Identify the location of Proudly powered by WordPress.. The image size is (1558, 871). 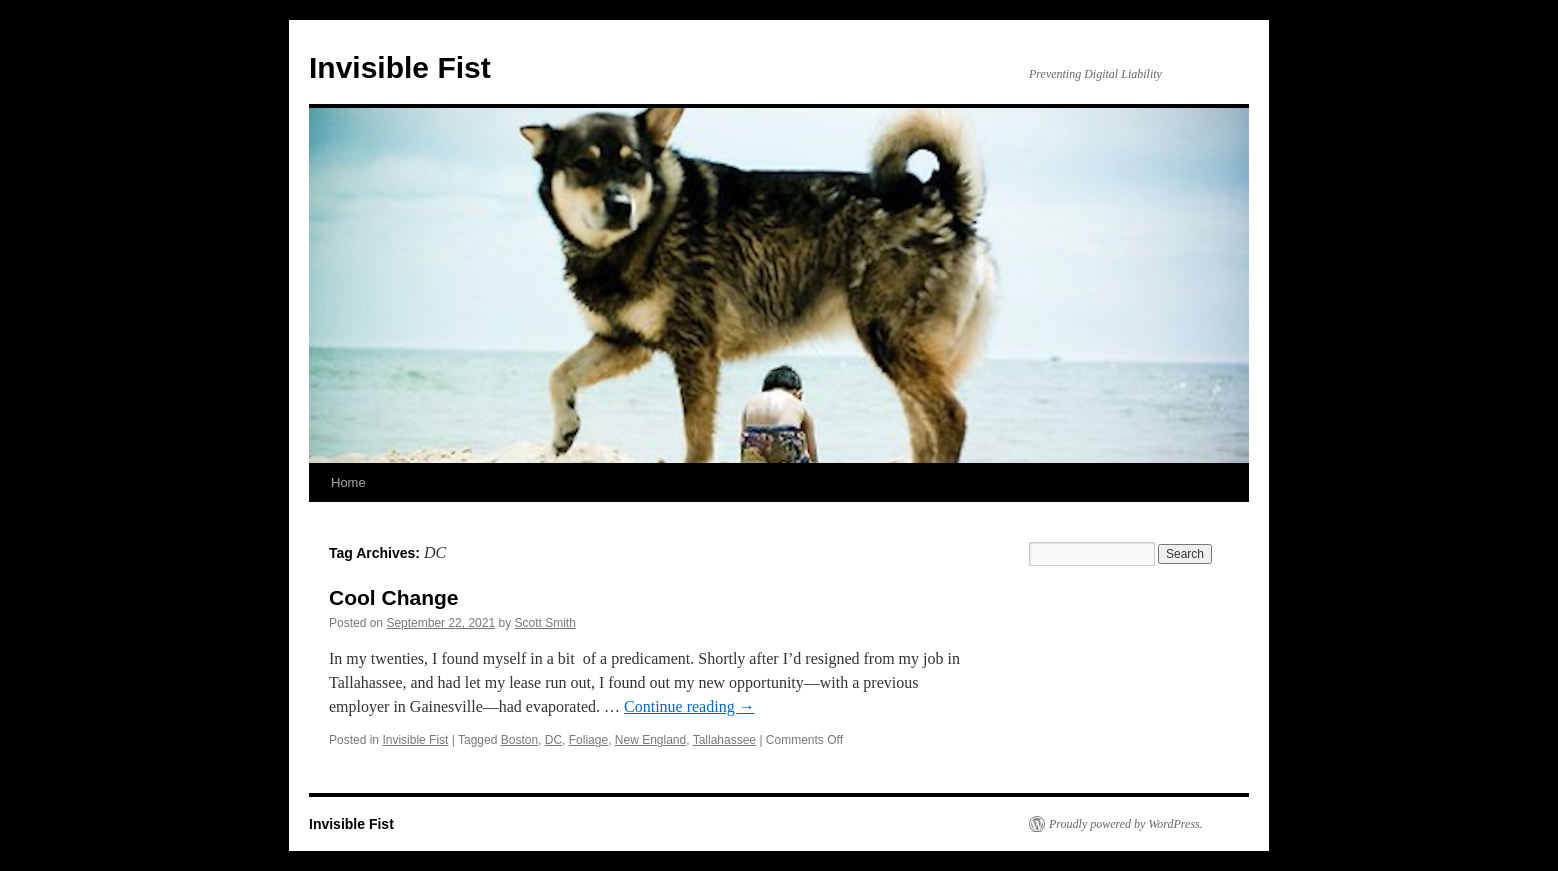
(1126, 824).